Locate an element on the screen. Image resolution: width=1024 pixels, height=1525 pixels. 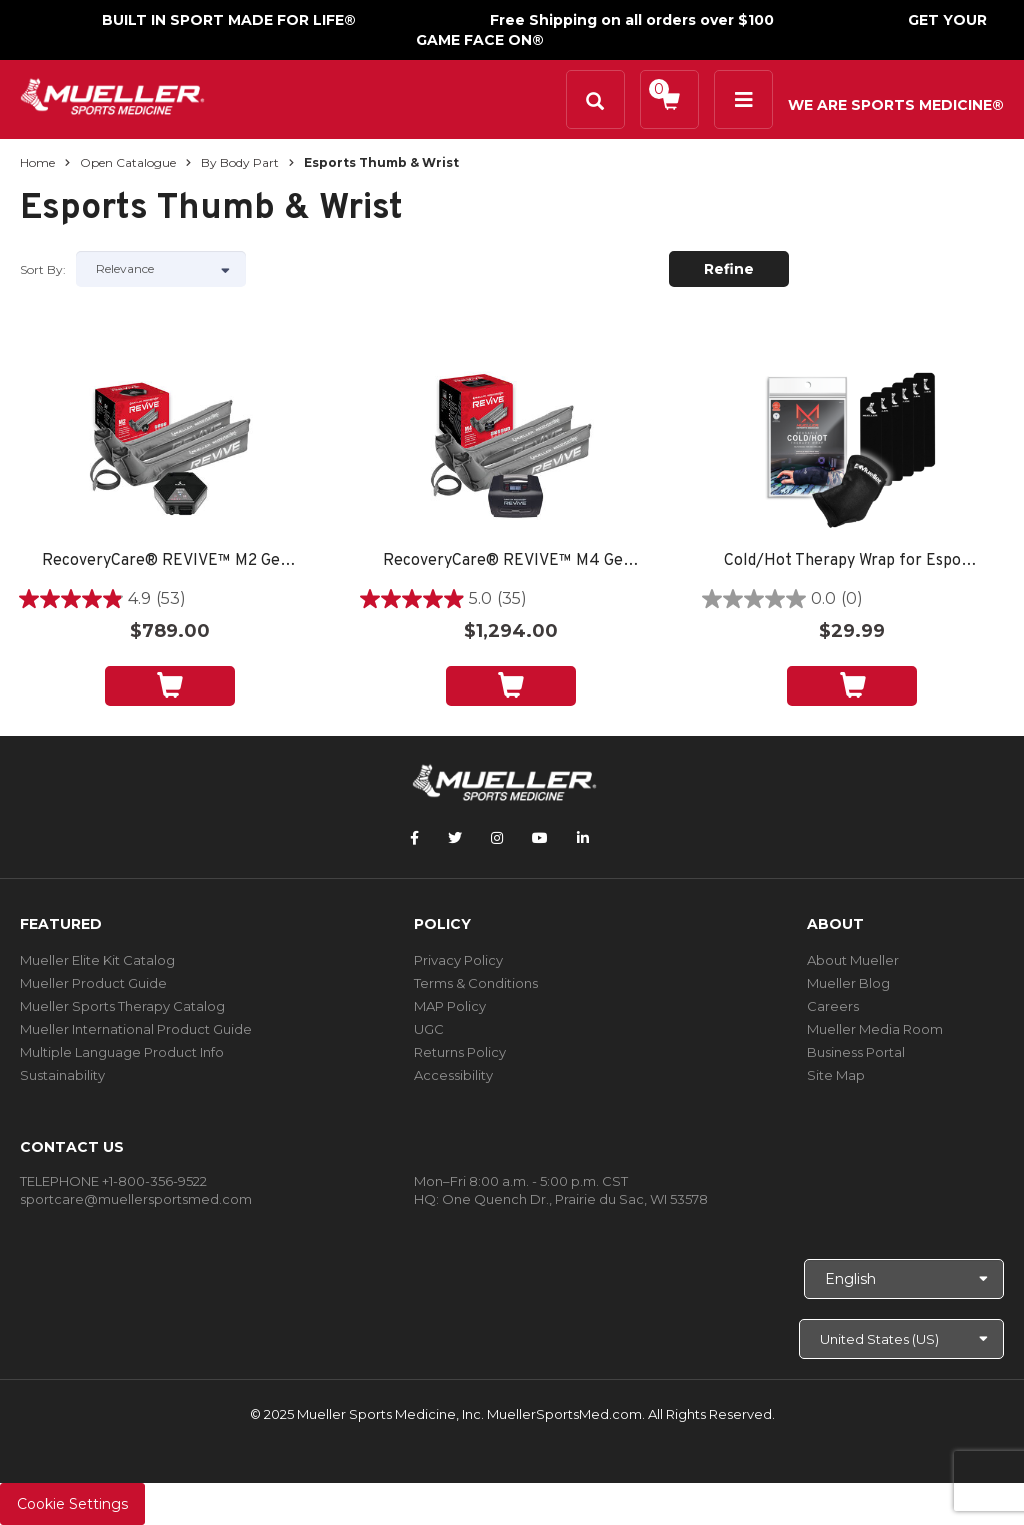
Mueller Sports Therapy Catalog is located at coordinates (122, 1006).